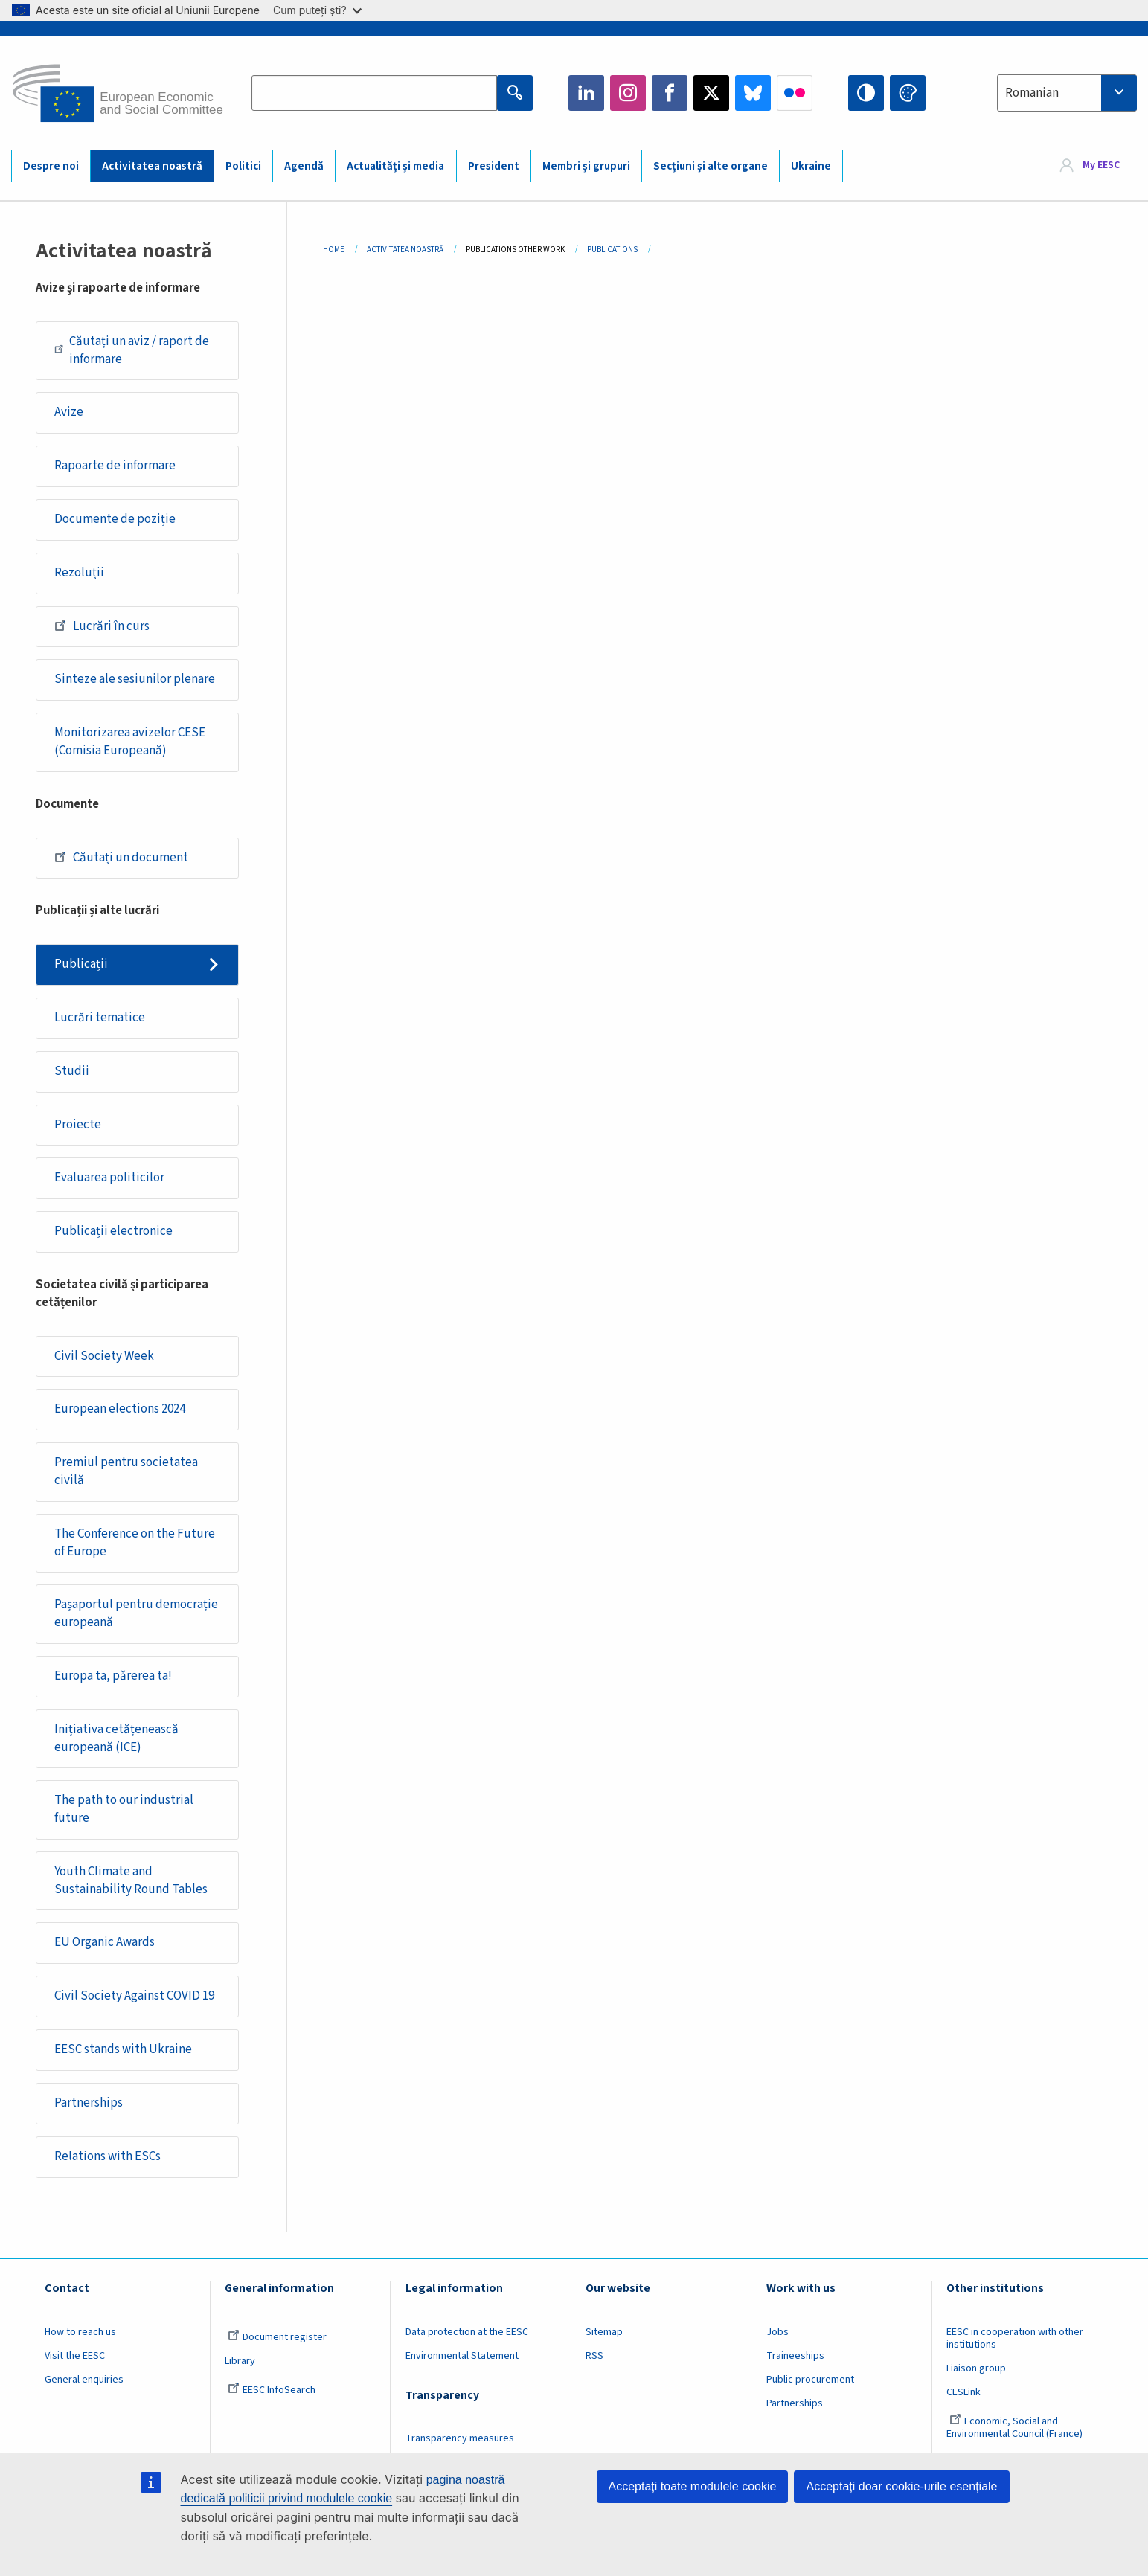 This screenshot has height=2576, width=1148. Describe the element at coordinates (243, 166) in the screenshot. I see `Politici` at that location.